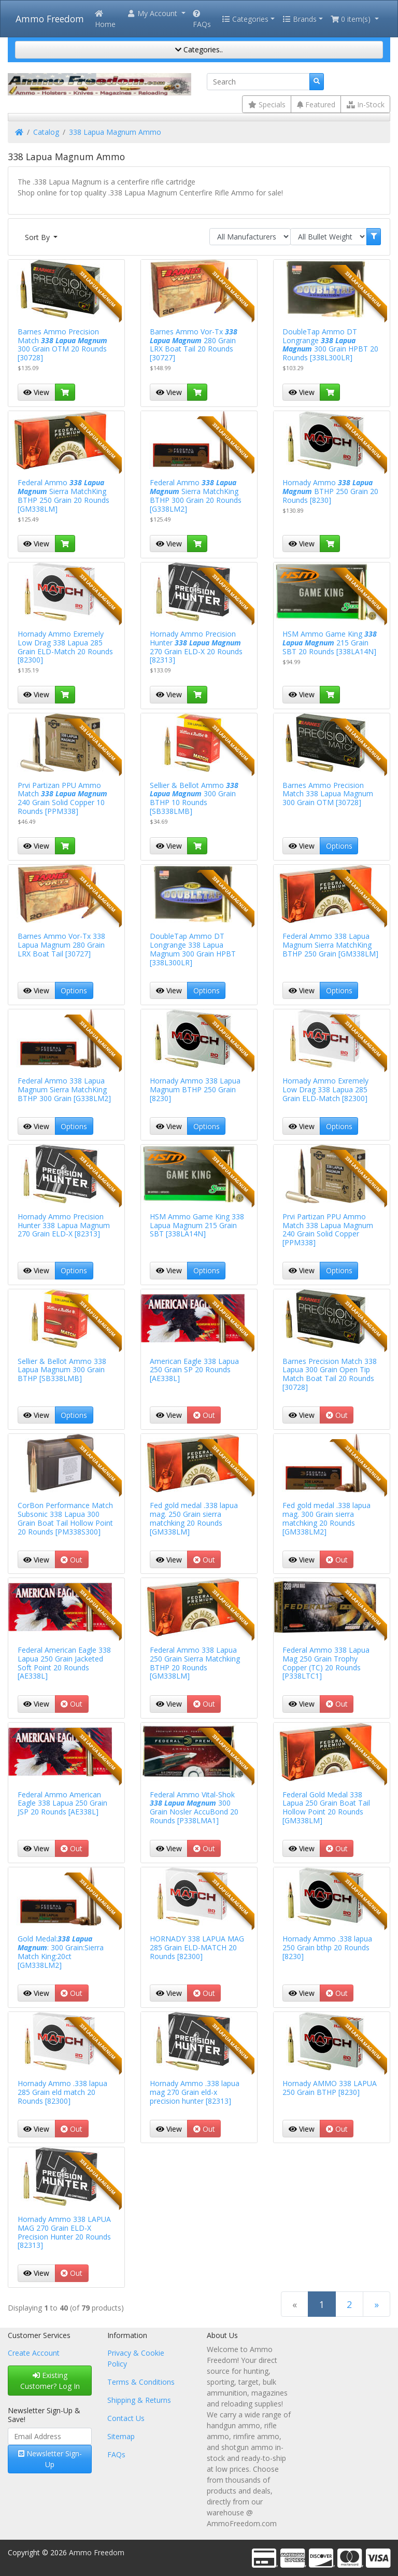  Describe the element at coordinates (196, 647) in the screenshot. I see `Hornady Ammo Precision Hunter 270 Grain ELD-X 20 Rounds [82313]` at that location.